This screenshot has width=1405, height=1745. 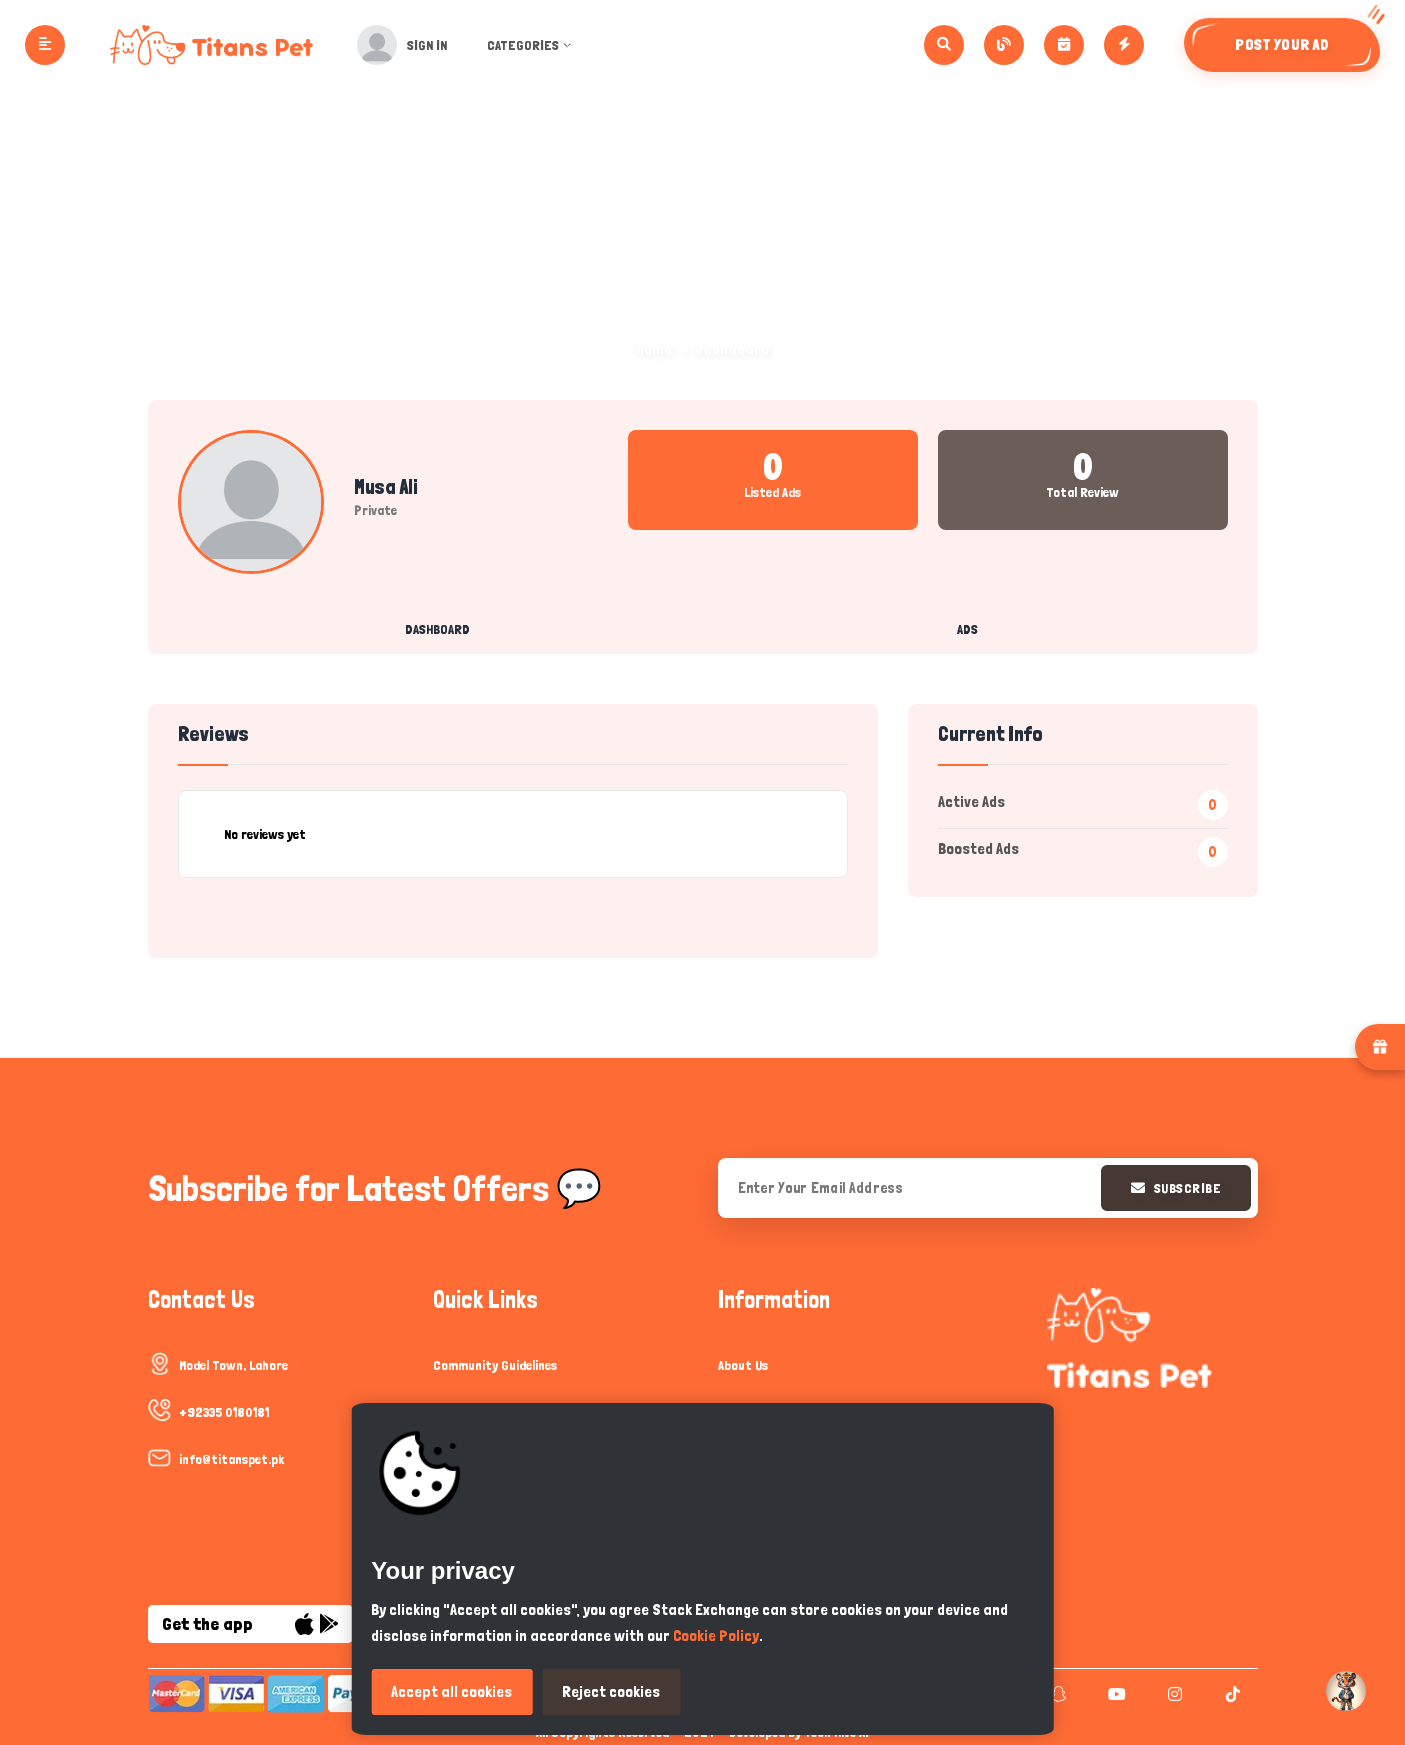 I want to click on [tiktok], so click(x=1230, y=1694).